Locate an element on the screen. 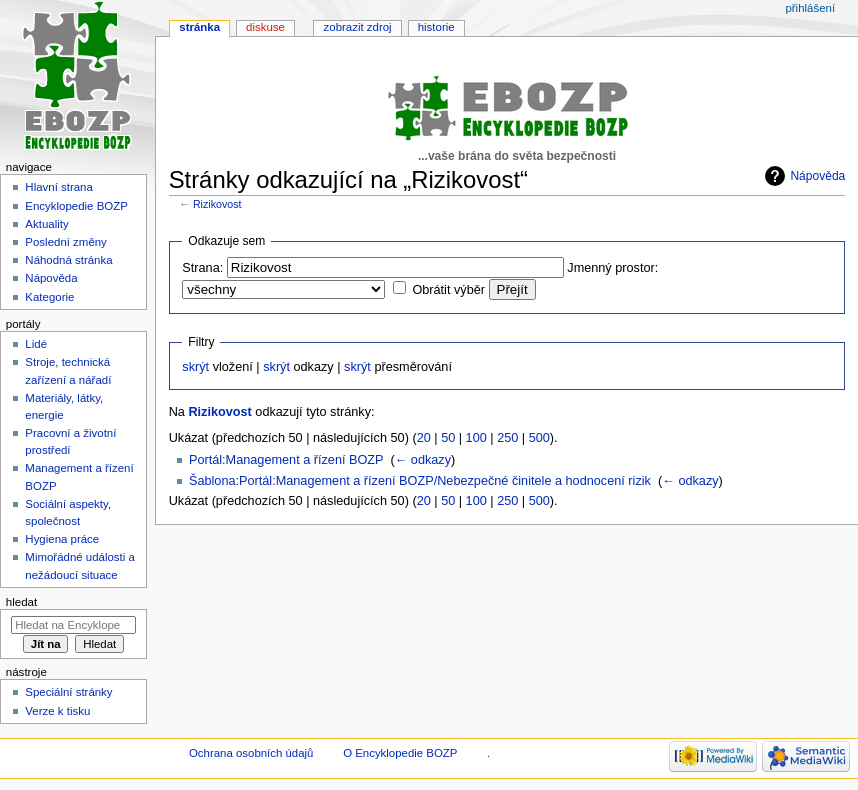 The image size is (858, 790). Hygiena práce is located at coordinates (62, 539).